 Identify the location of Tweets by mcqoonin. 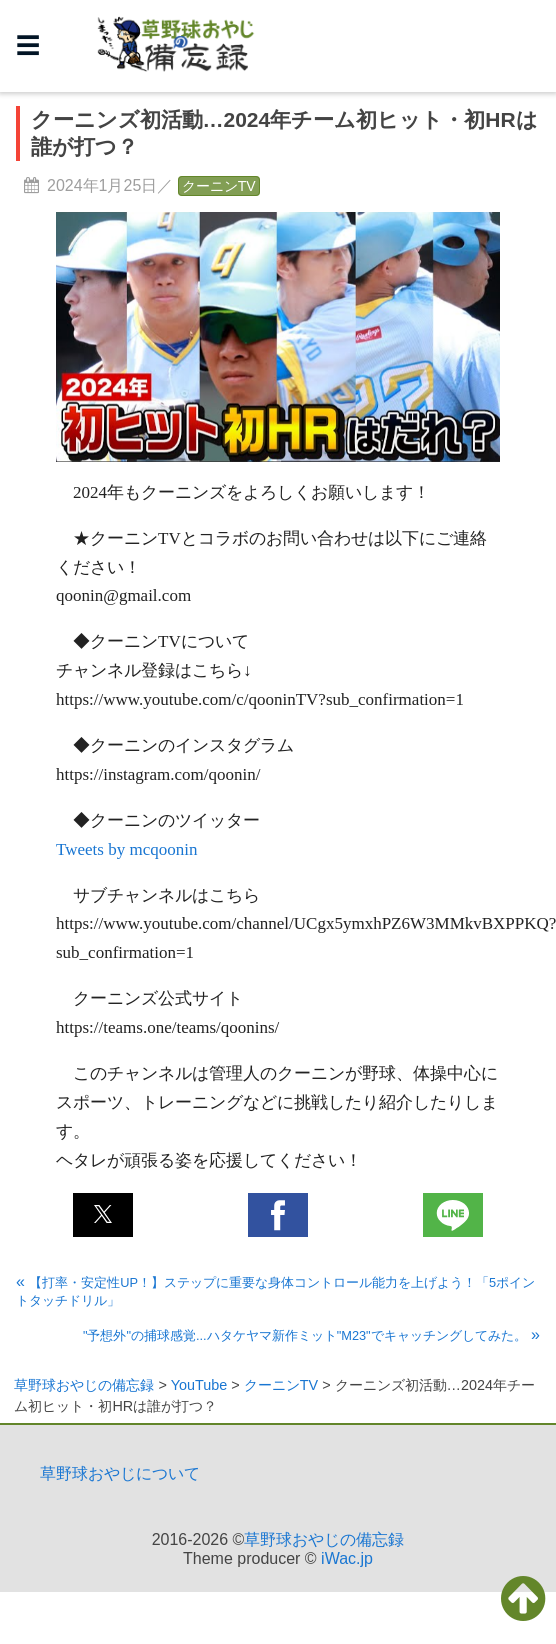
(126, 849).